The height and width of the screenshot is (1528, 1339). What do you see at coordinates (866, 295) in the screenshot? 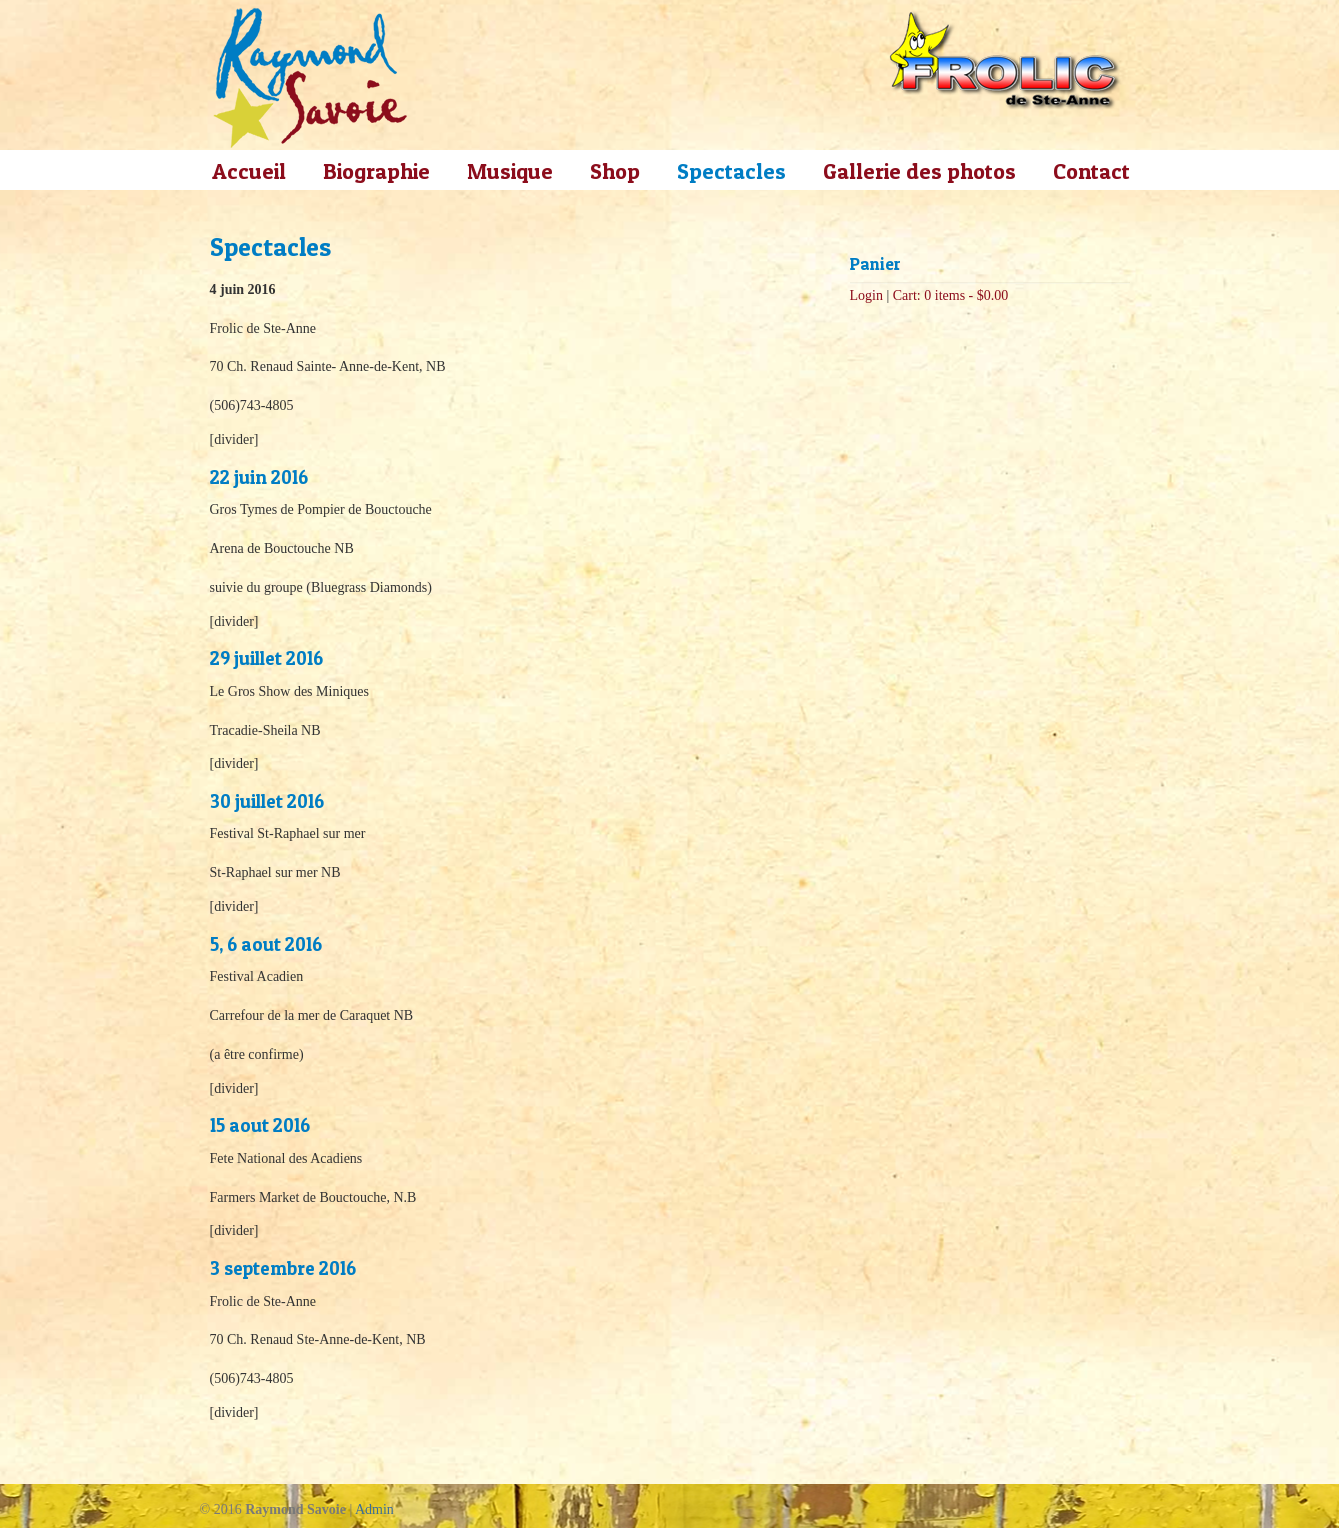
I see `Login` at bounding box center [866, 295].